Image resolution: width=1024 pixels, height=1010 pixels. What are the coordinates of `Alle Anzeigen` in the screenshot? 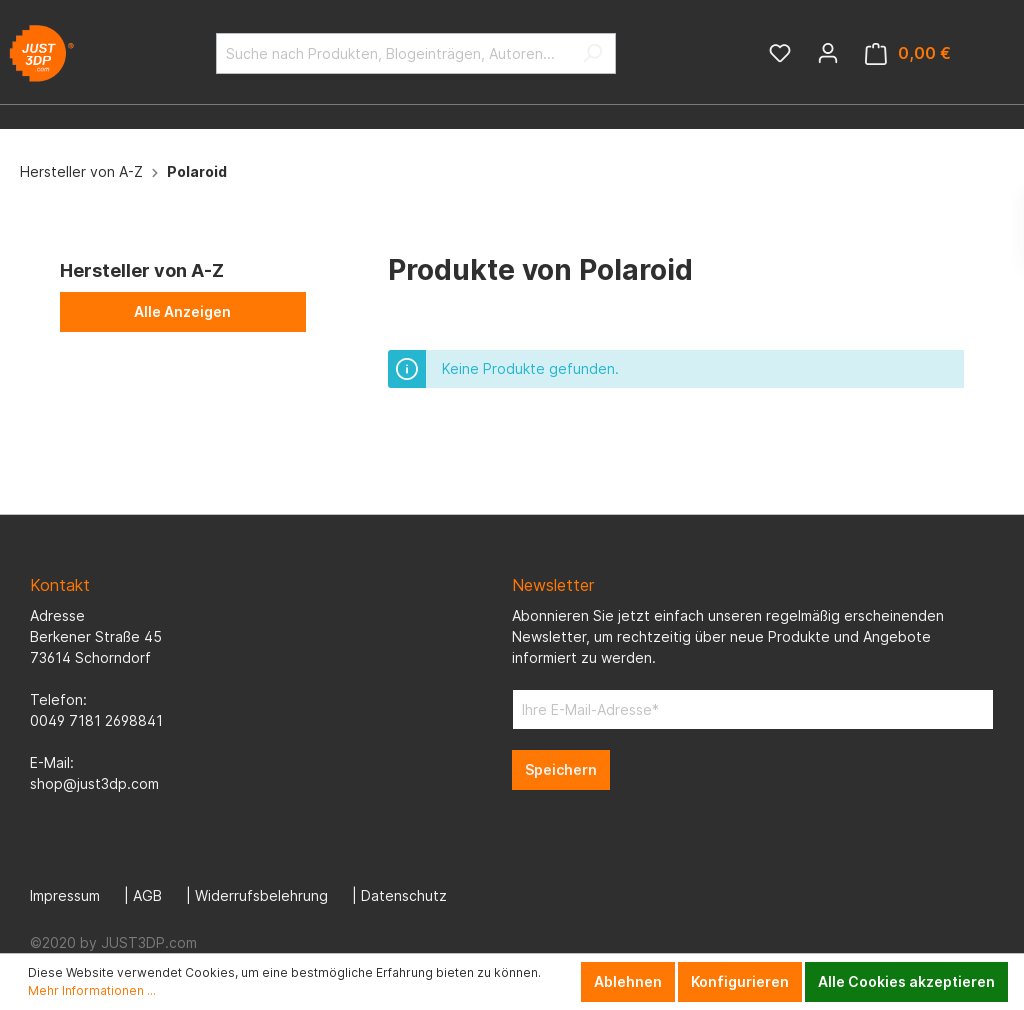 It's located at (182, 311).